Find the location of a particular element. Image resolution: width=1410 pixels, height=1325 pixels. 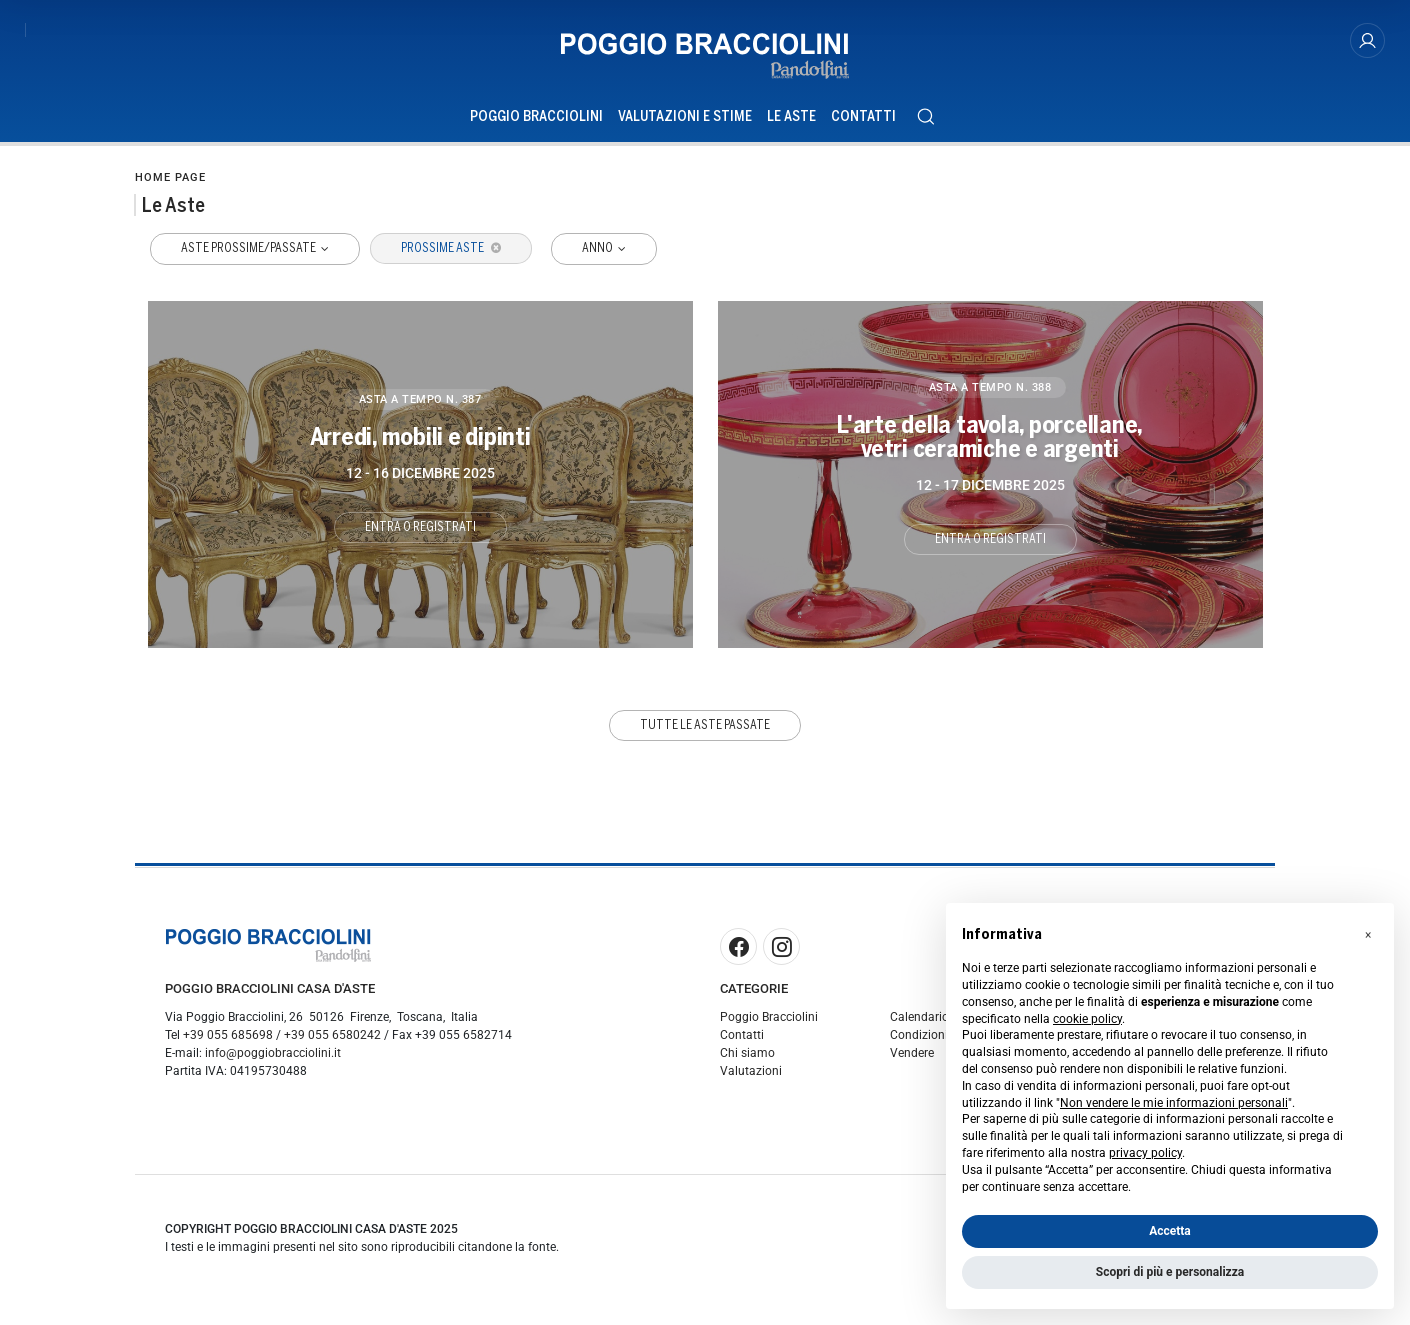

cookie policy [button] is located at coordinates (1087, 1019).